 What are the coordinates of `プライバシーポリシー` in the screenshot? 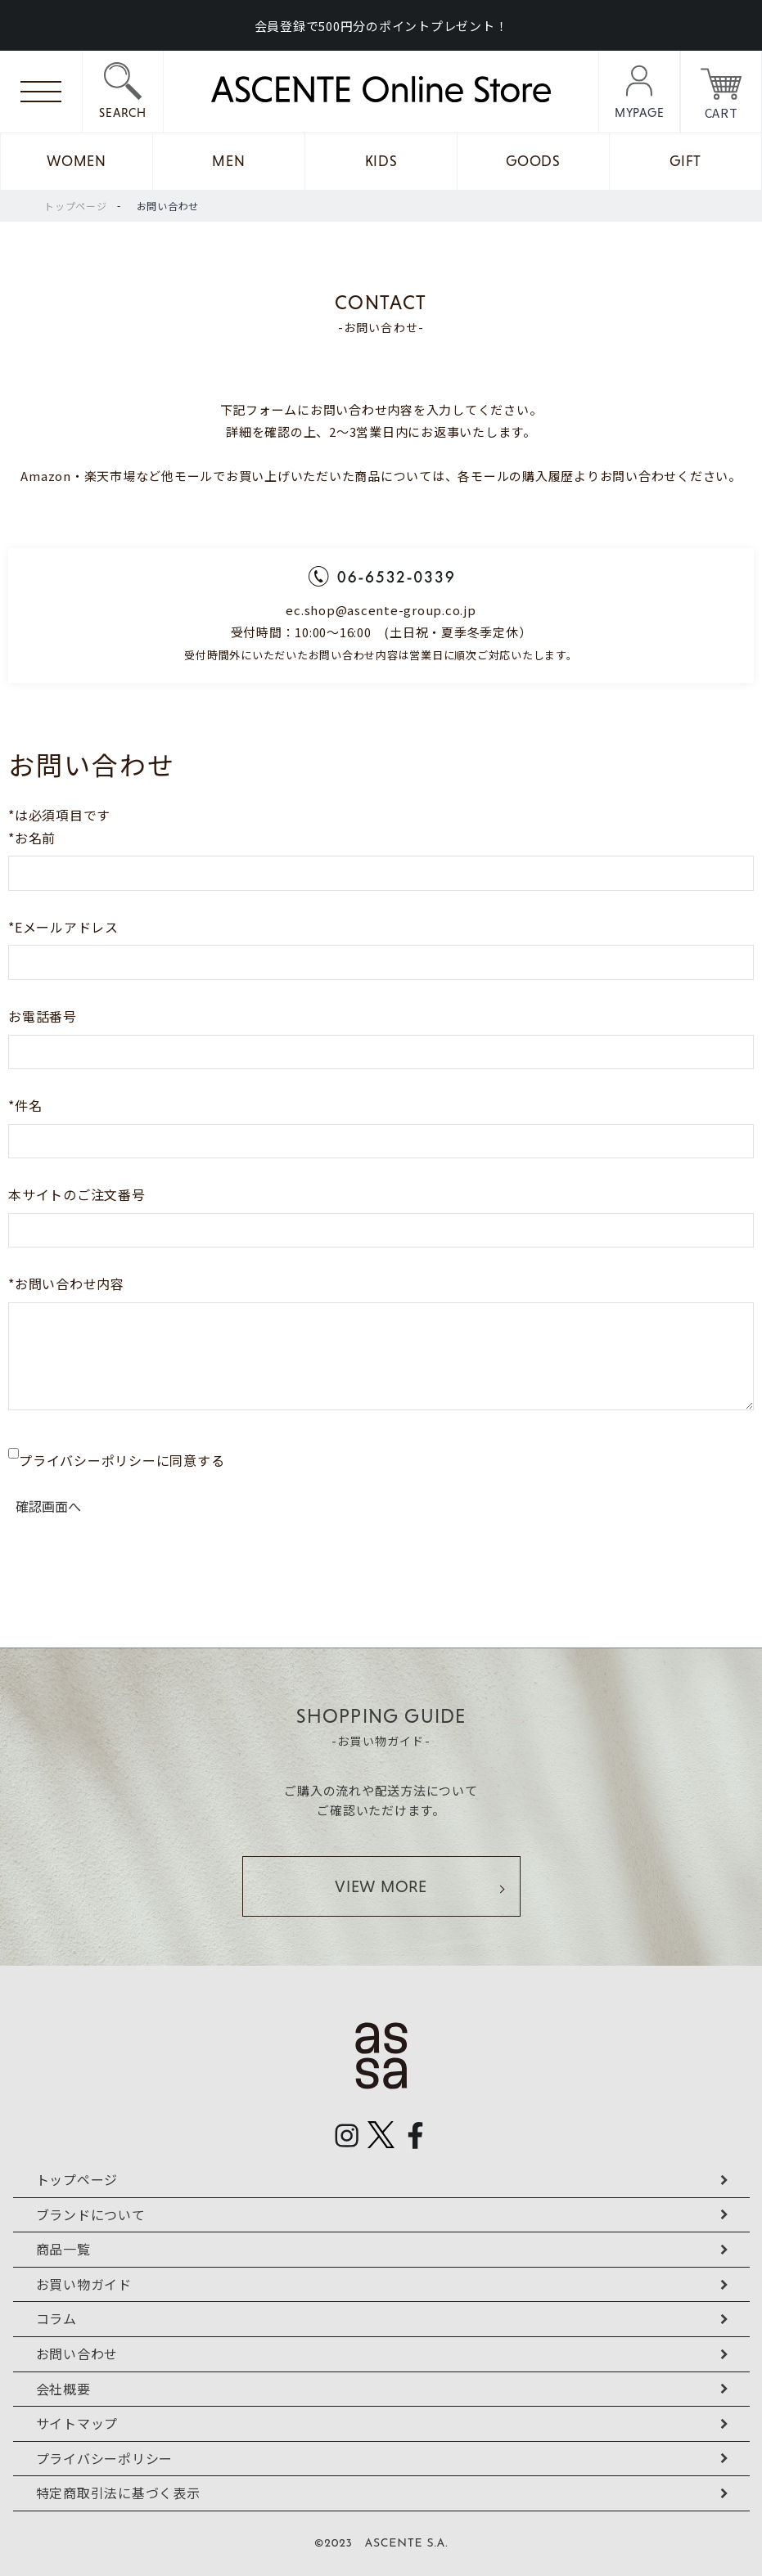 It's located at (105, 2458).